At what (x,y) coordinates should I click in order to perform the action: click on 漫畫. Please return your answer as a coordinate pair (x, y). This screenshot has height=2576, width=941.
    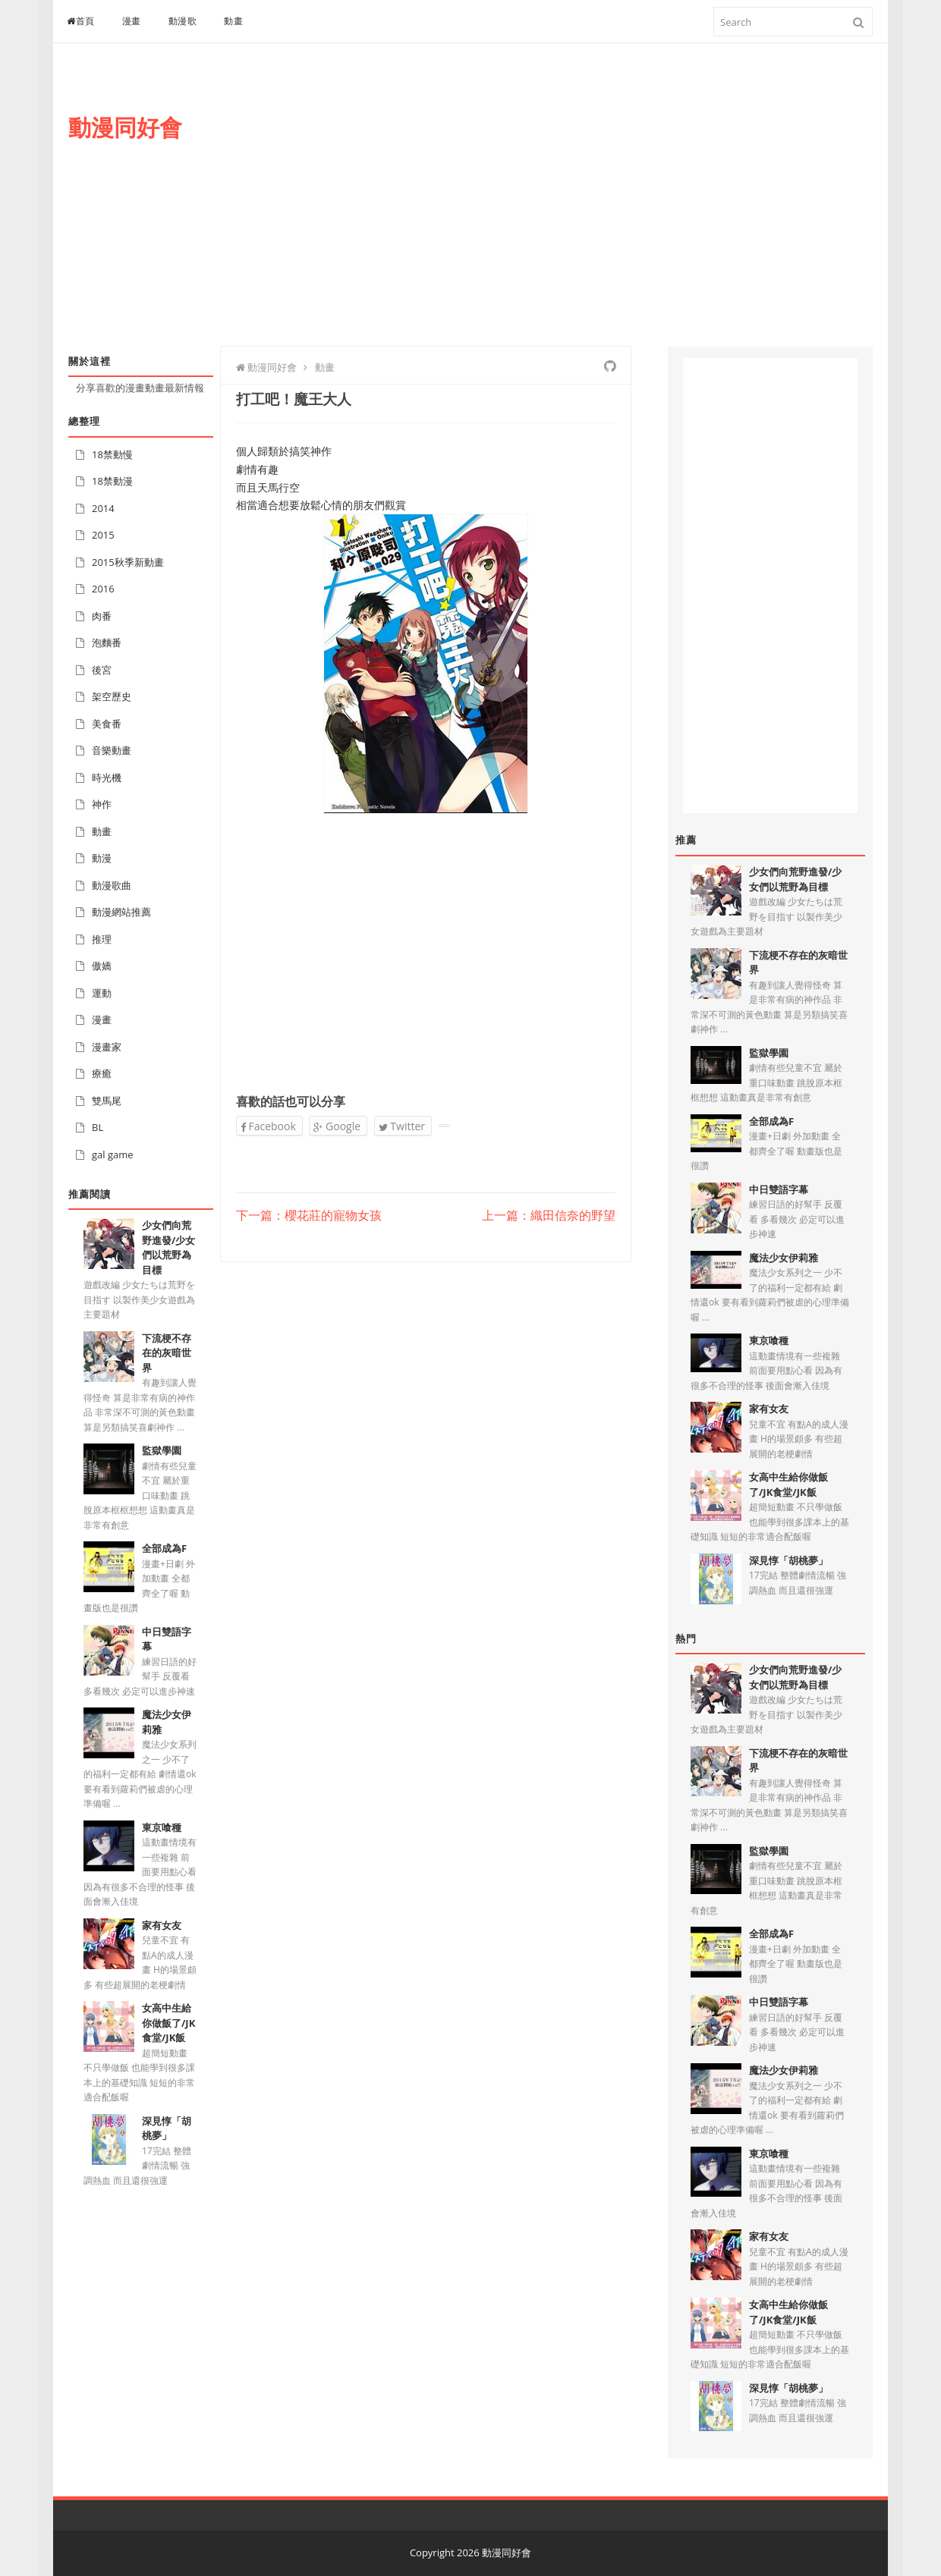
    Looking at the image, I should click on (131, 20).